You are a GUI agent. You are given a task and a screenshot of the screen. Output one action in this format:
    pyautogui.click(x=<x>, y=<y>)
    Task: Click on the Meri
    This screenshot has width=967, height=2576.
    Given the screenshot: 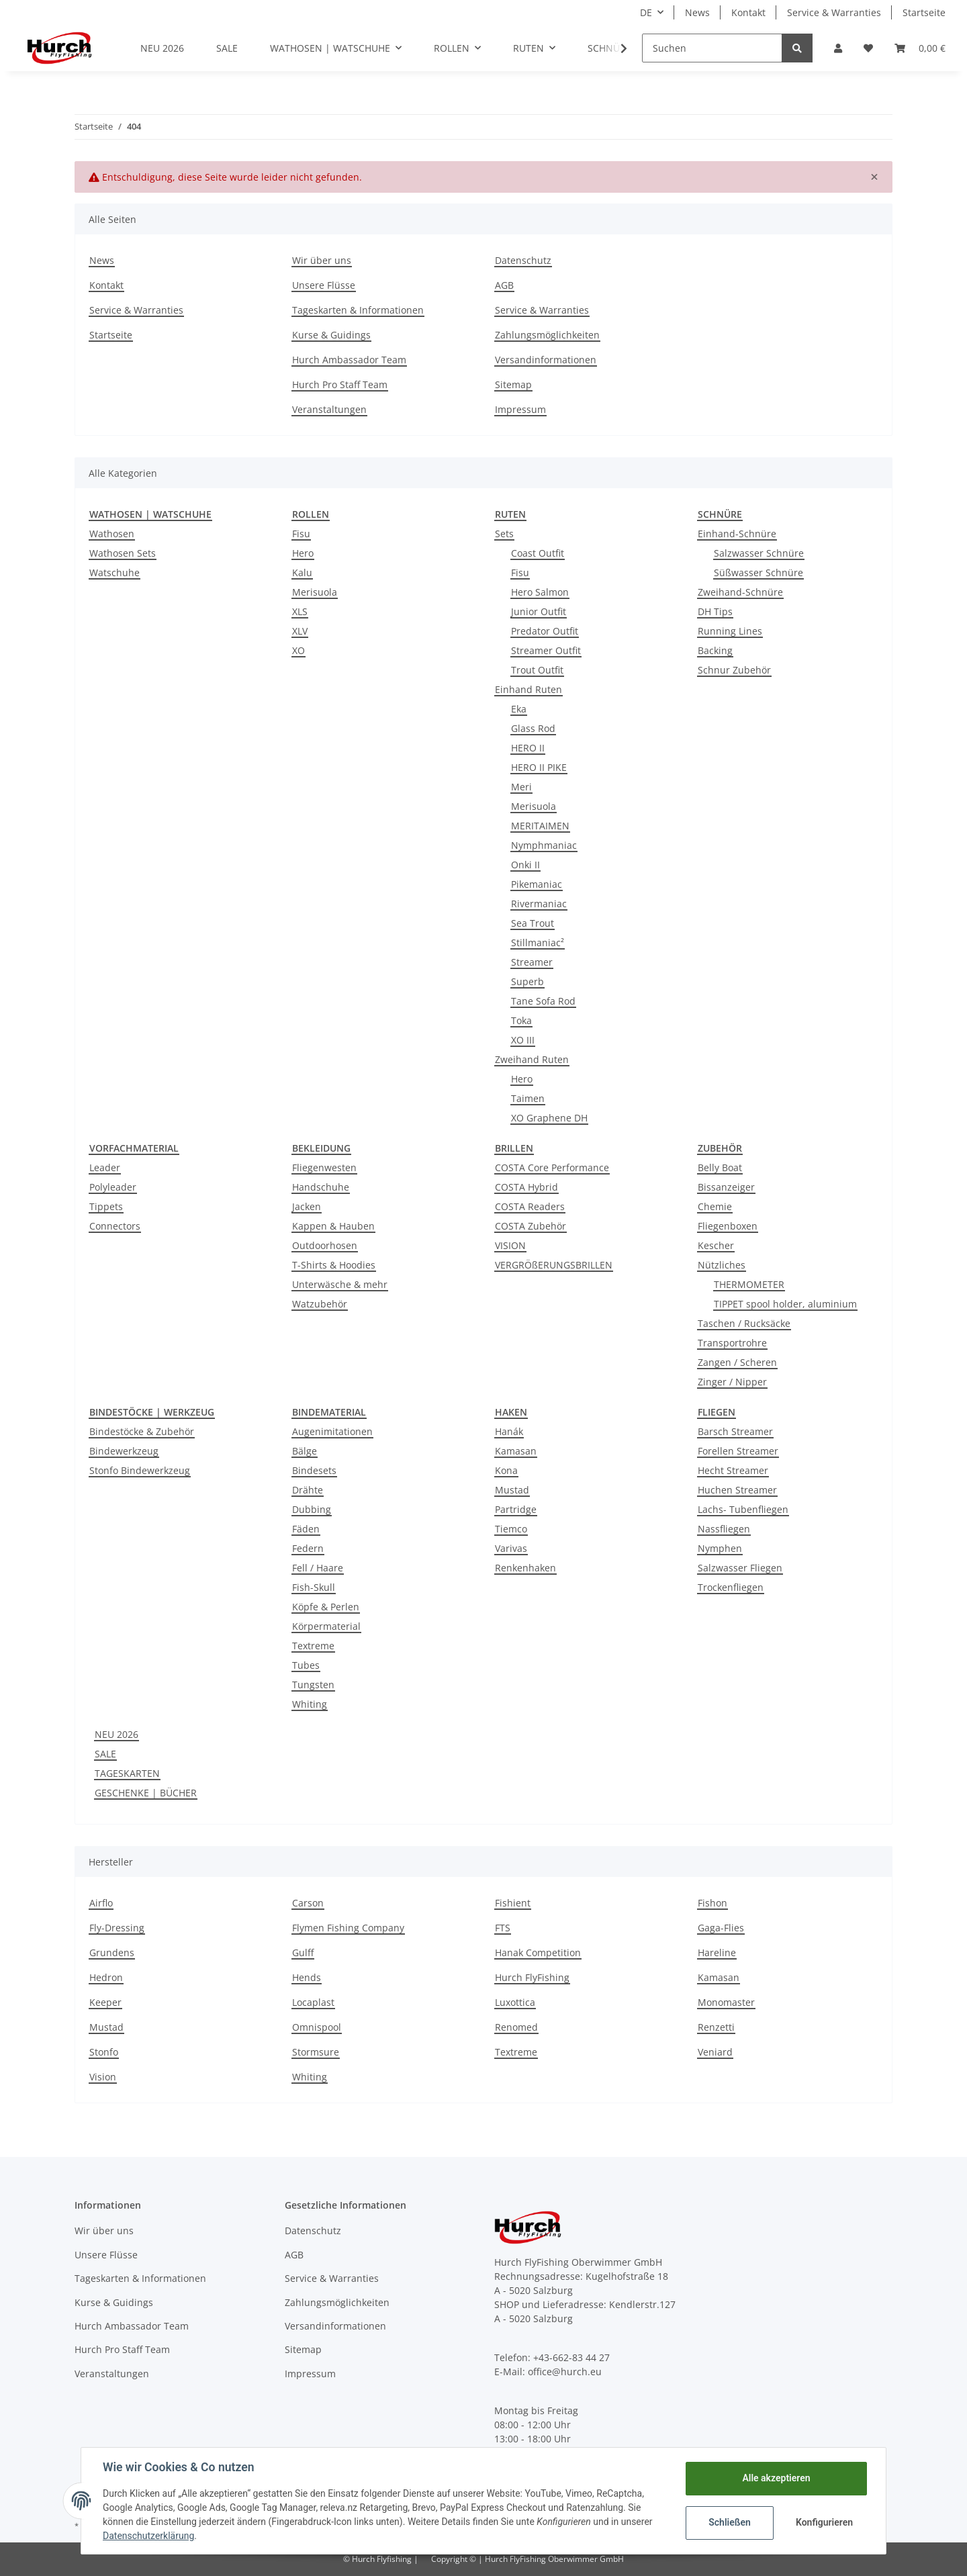 What is the action you would take?
    pyautogui.click(x=521, y=786)
    